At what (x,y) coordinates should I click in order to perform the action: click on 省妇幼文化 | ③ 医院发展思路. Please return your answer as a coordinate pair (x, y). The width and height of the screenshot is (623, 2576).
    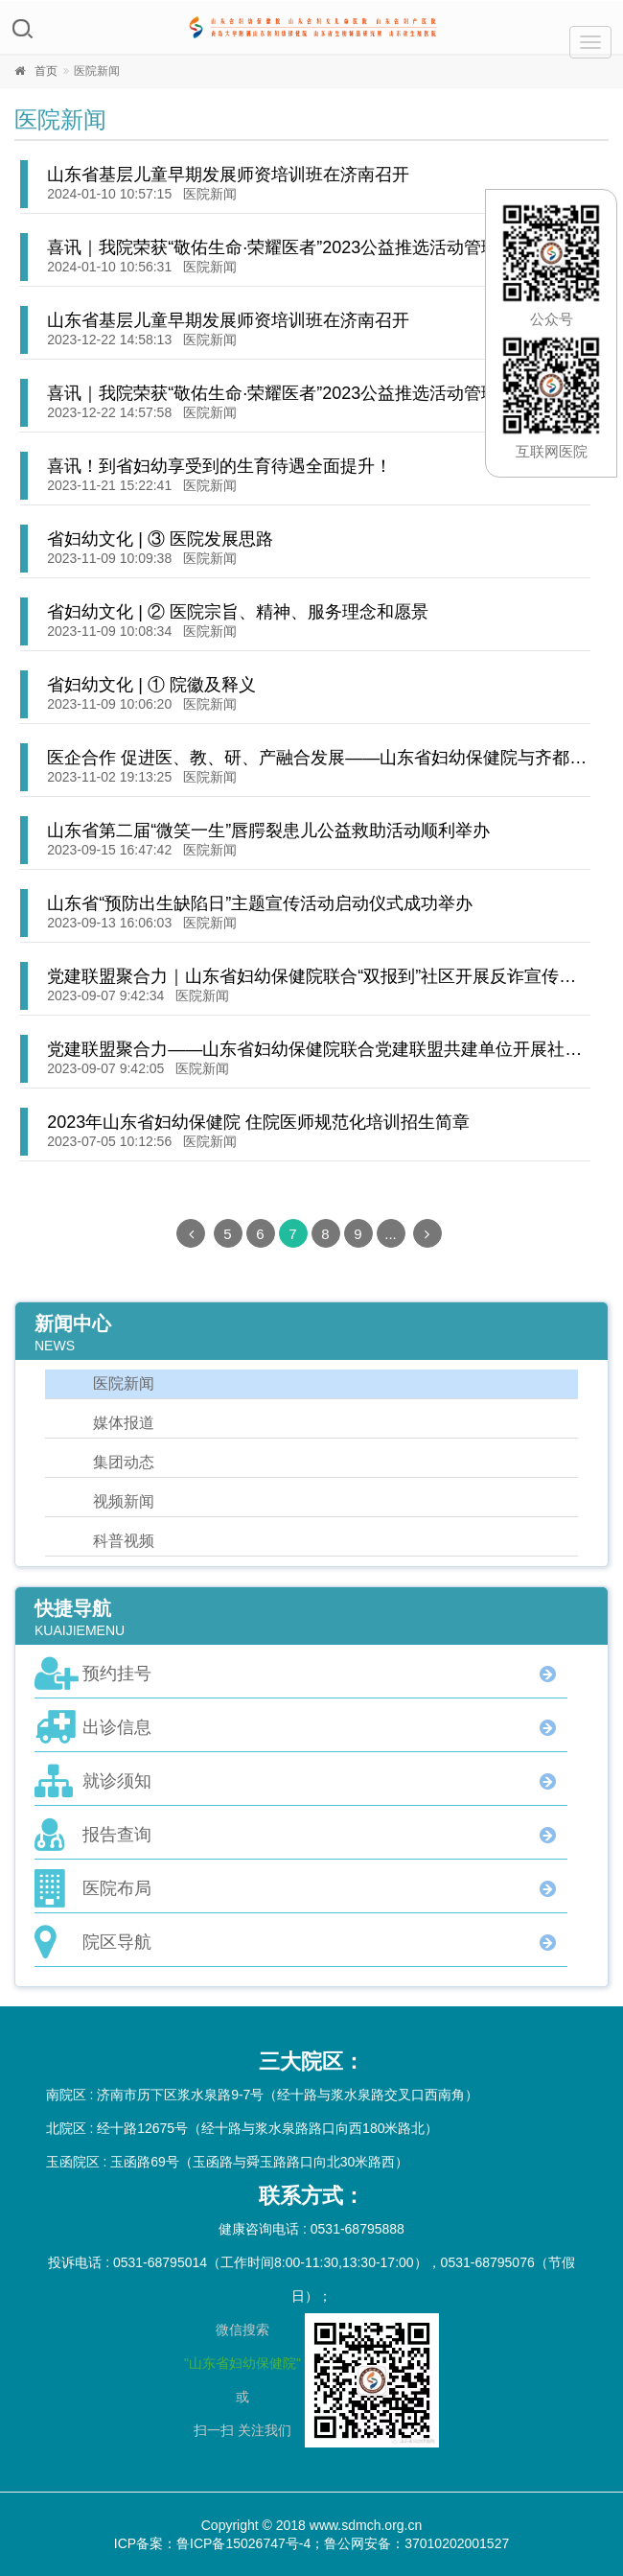
    Looking at the image, I should click on (160, 539).